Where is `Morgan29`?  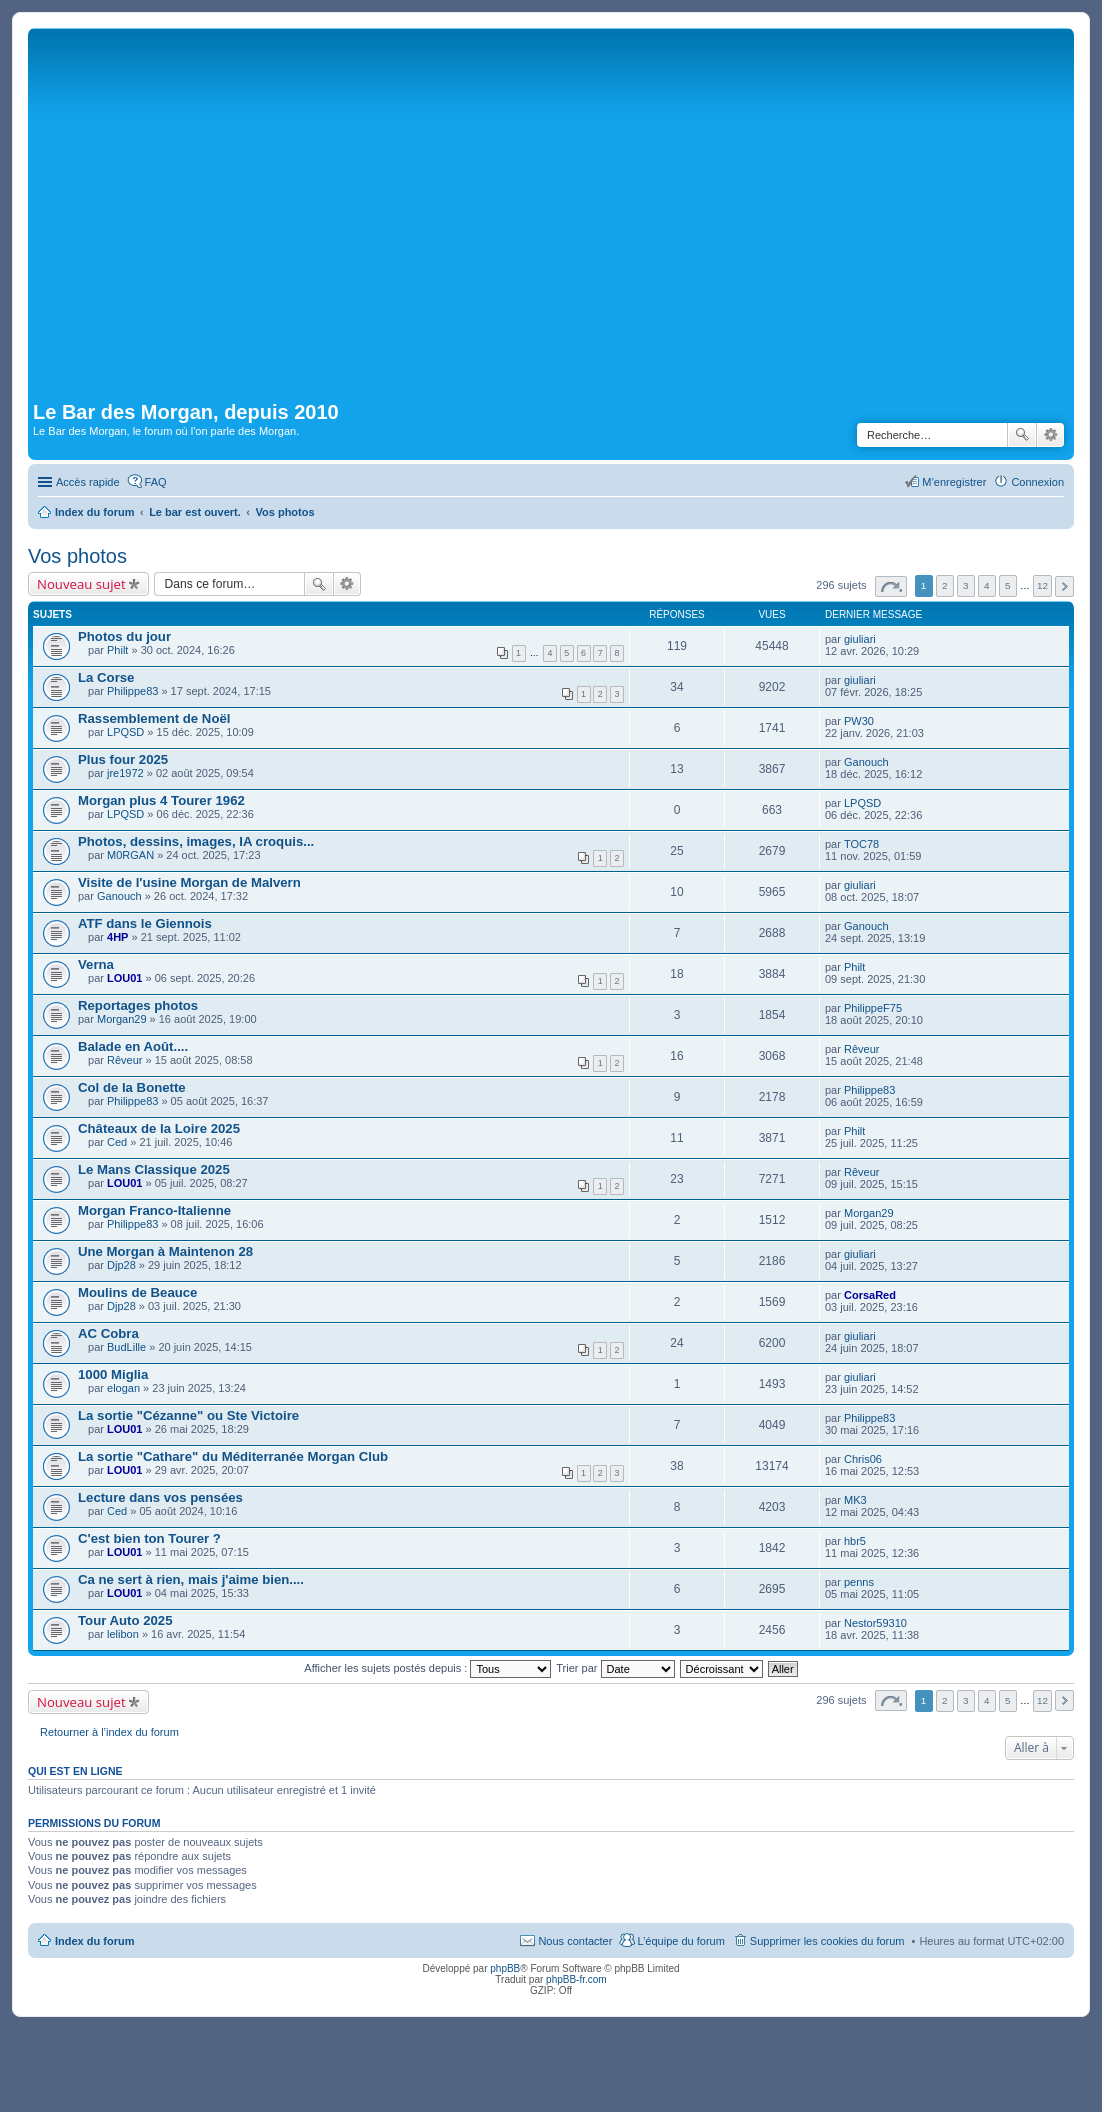 Morgan29 is located at coordinates (122, 1019).